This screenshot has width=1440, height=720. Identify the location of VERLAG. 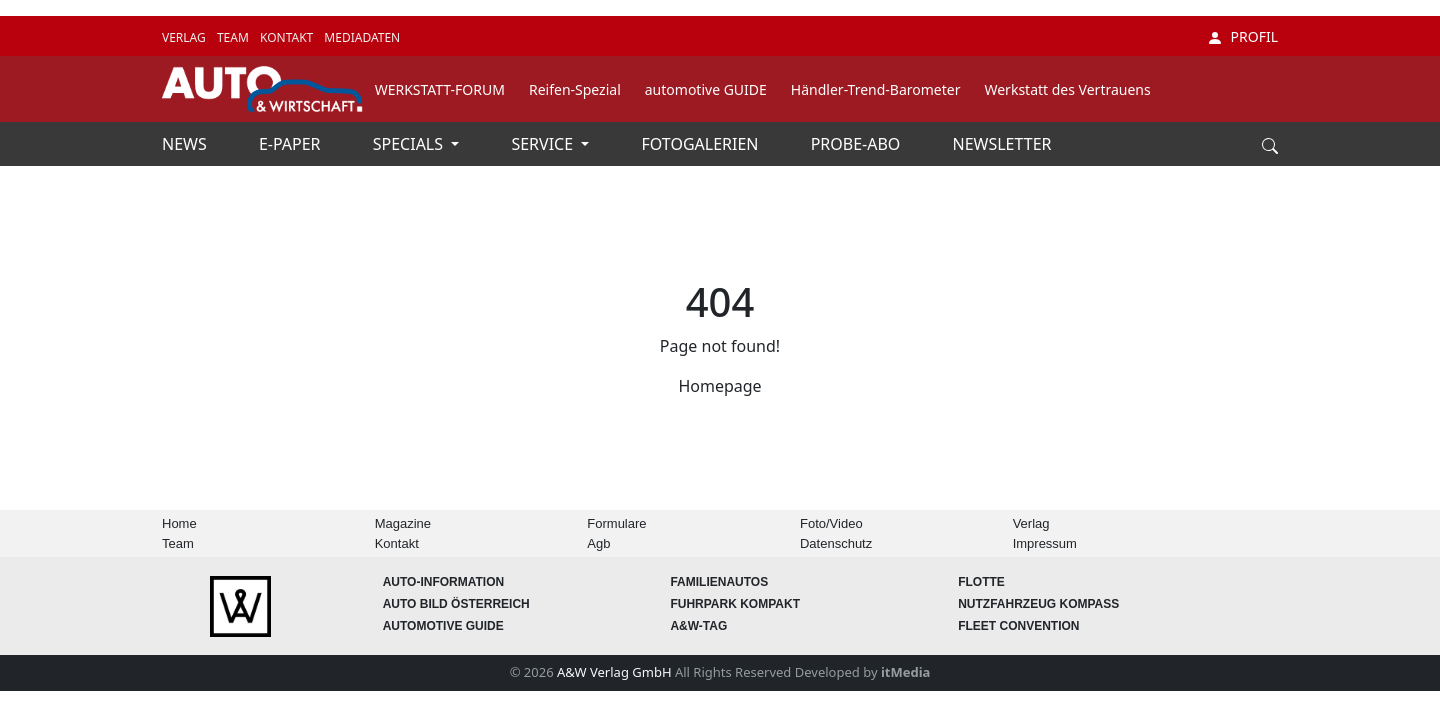
(185, 37).